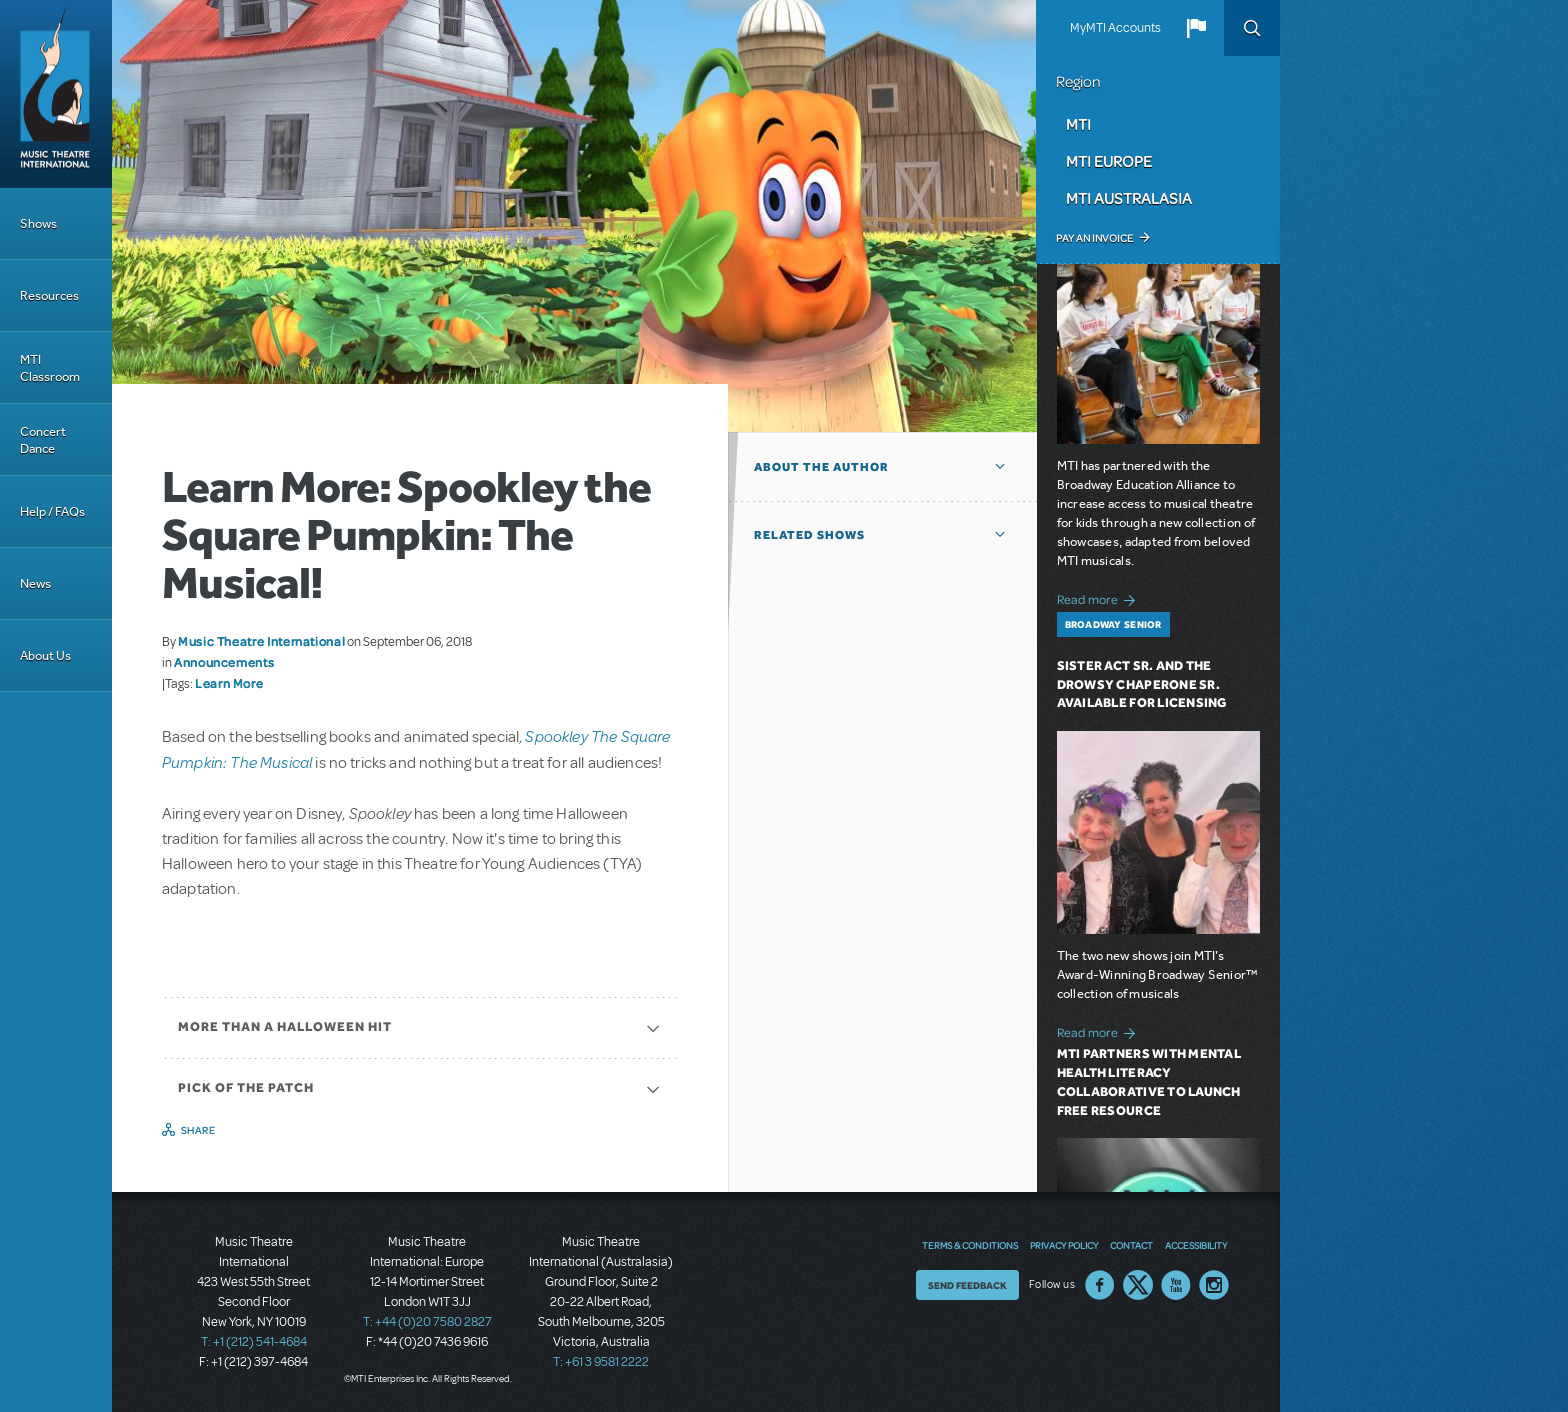 This screenshot has height=1412, width=1568. What do you see at coordinates (1176, 1285) in the screenshot?
I see `YouTube US` at bounding box center [1176, 1285].